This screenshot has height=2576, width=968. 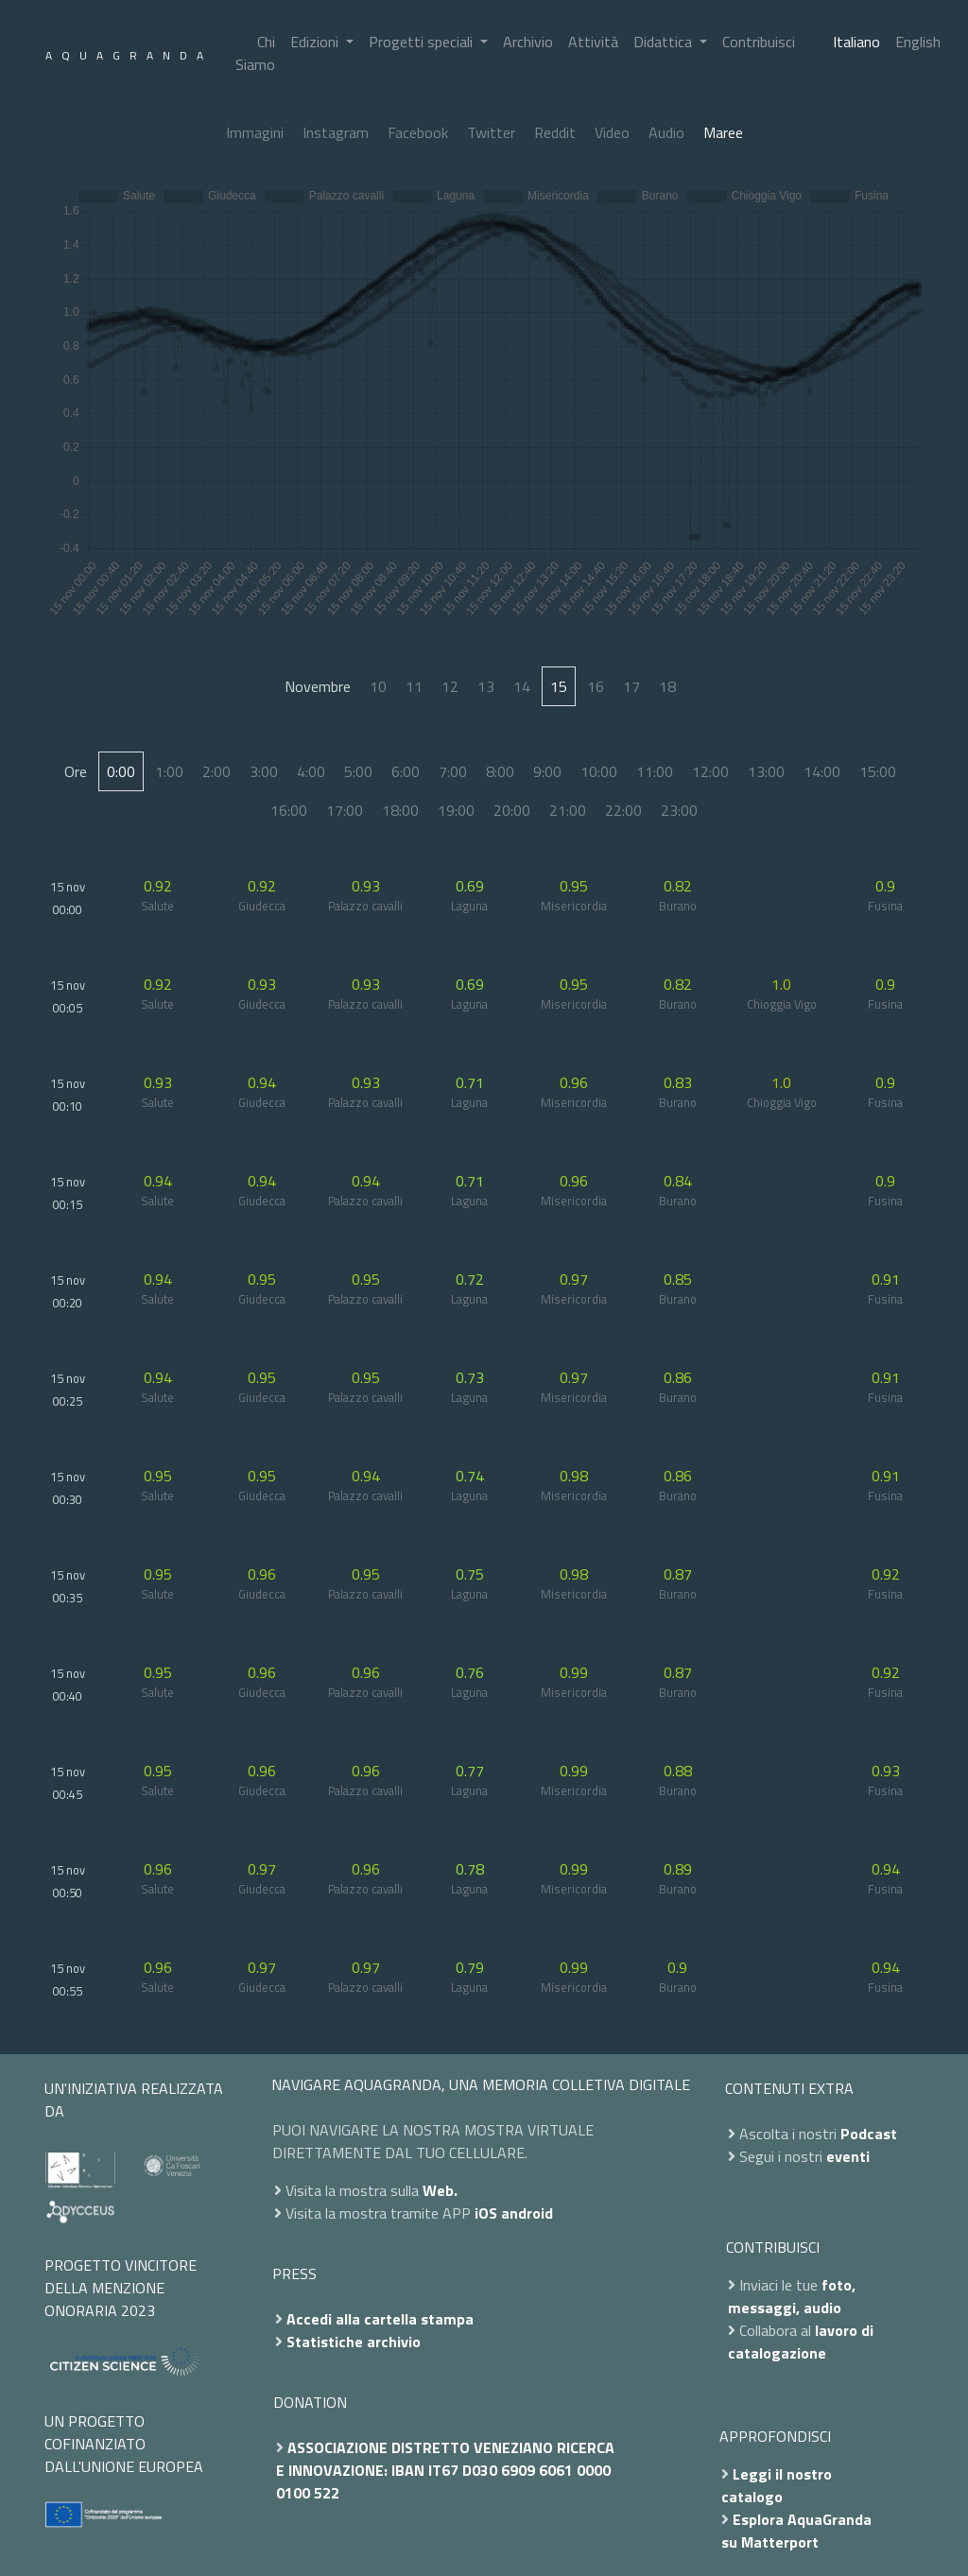 What do you see at coordinates (666, 132) in the screenshot?
I see `Audio` at bounding box center [666, 132].